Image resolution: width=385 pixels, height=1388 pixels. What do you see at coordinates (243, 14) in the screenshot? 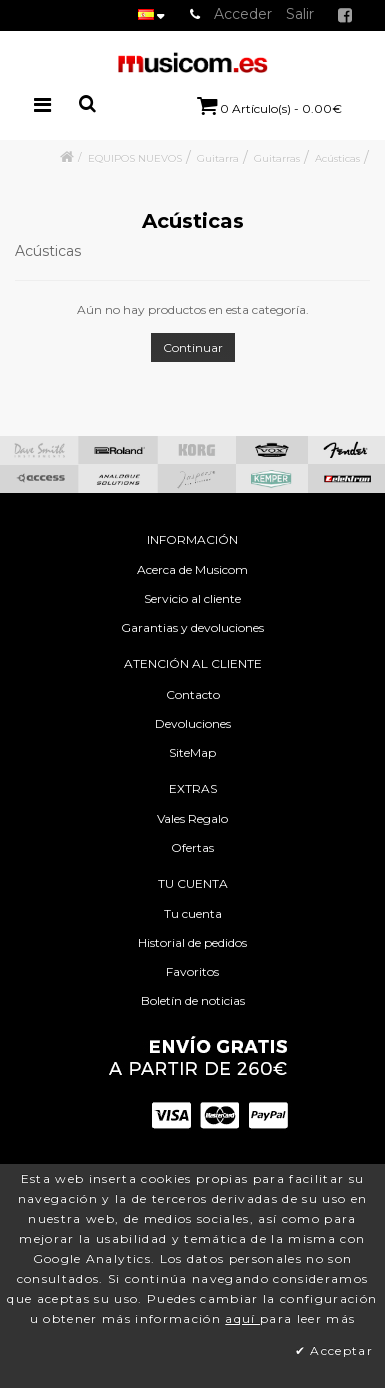
I see `Acceder` at bounding box center [243, 14].